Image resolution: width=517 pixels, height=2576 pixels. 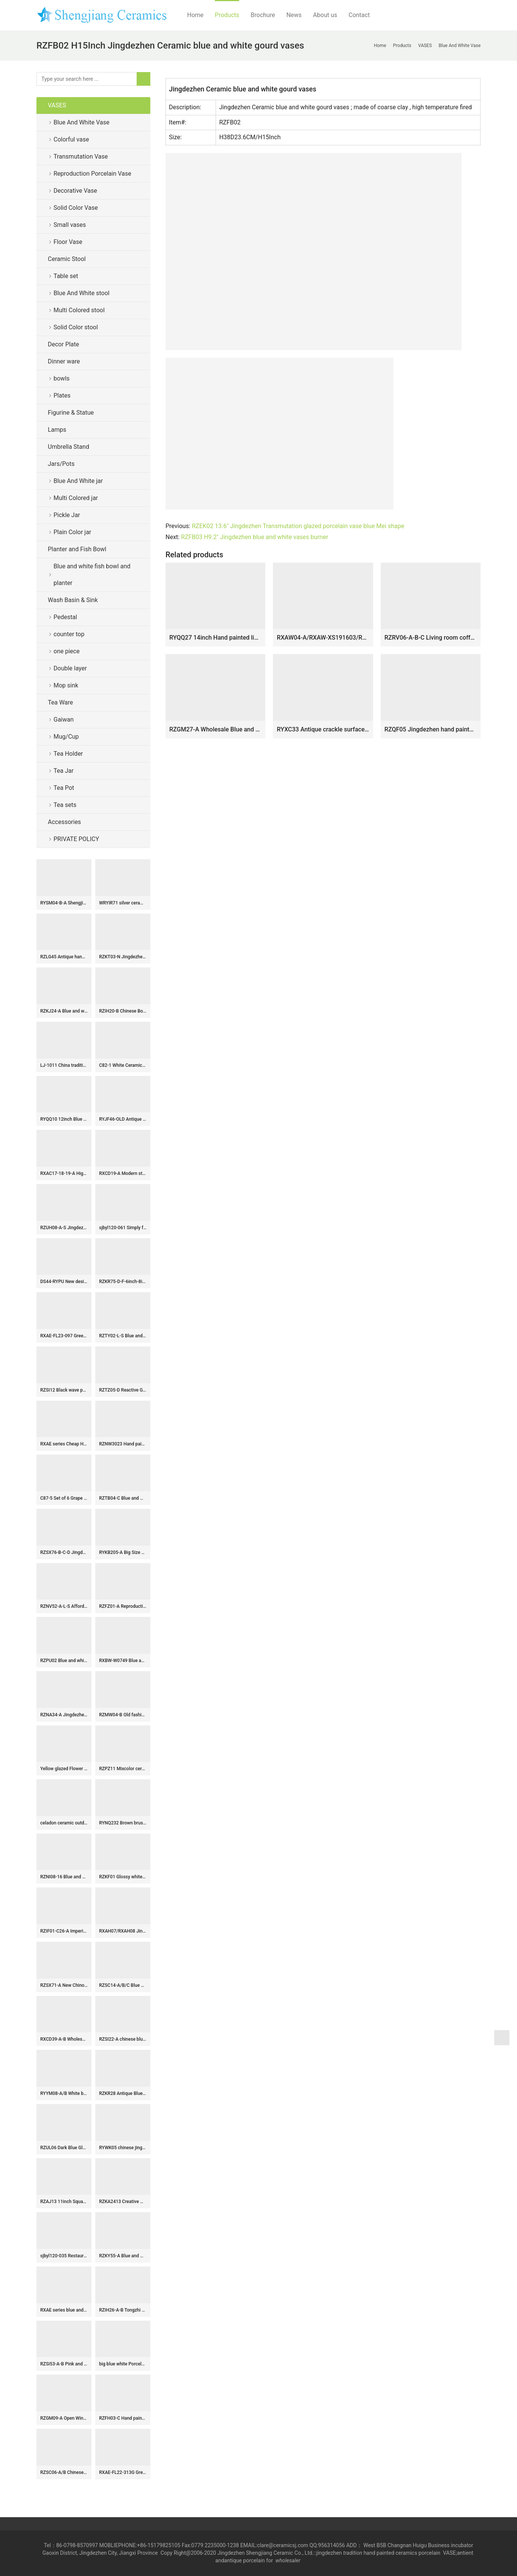 I want to click on RZQF05 Jingdezhen hand painted imari colorful flower and bird pattern square blessing bucket bottle Imari design, so click(x=431, y=729).